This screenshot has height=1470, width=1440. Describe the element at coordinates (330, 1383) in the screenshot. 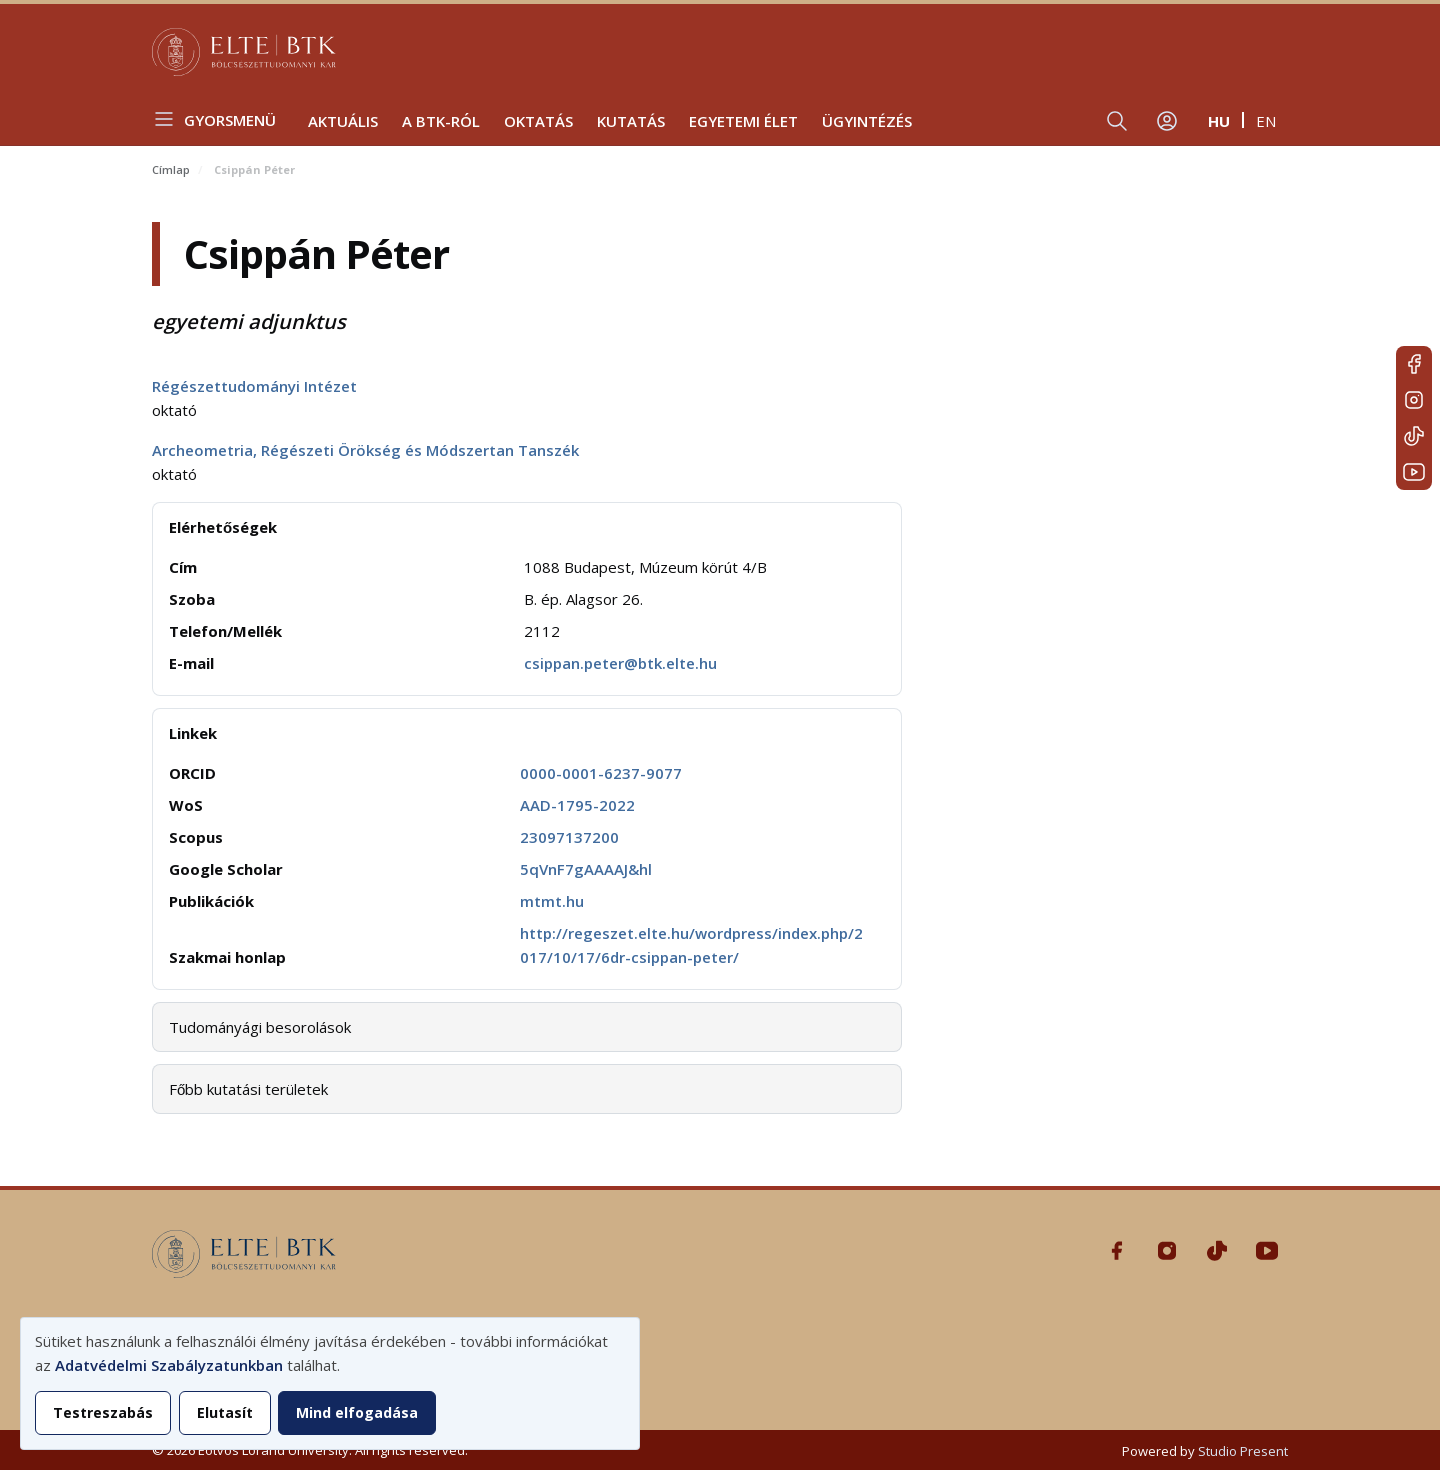

I see `[dialog]` at that location.